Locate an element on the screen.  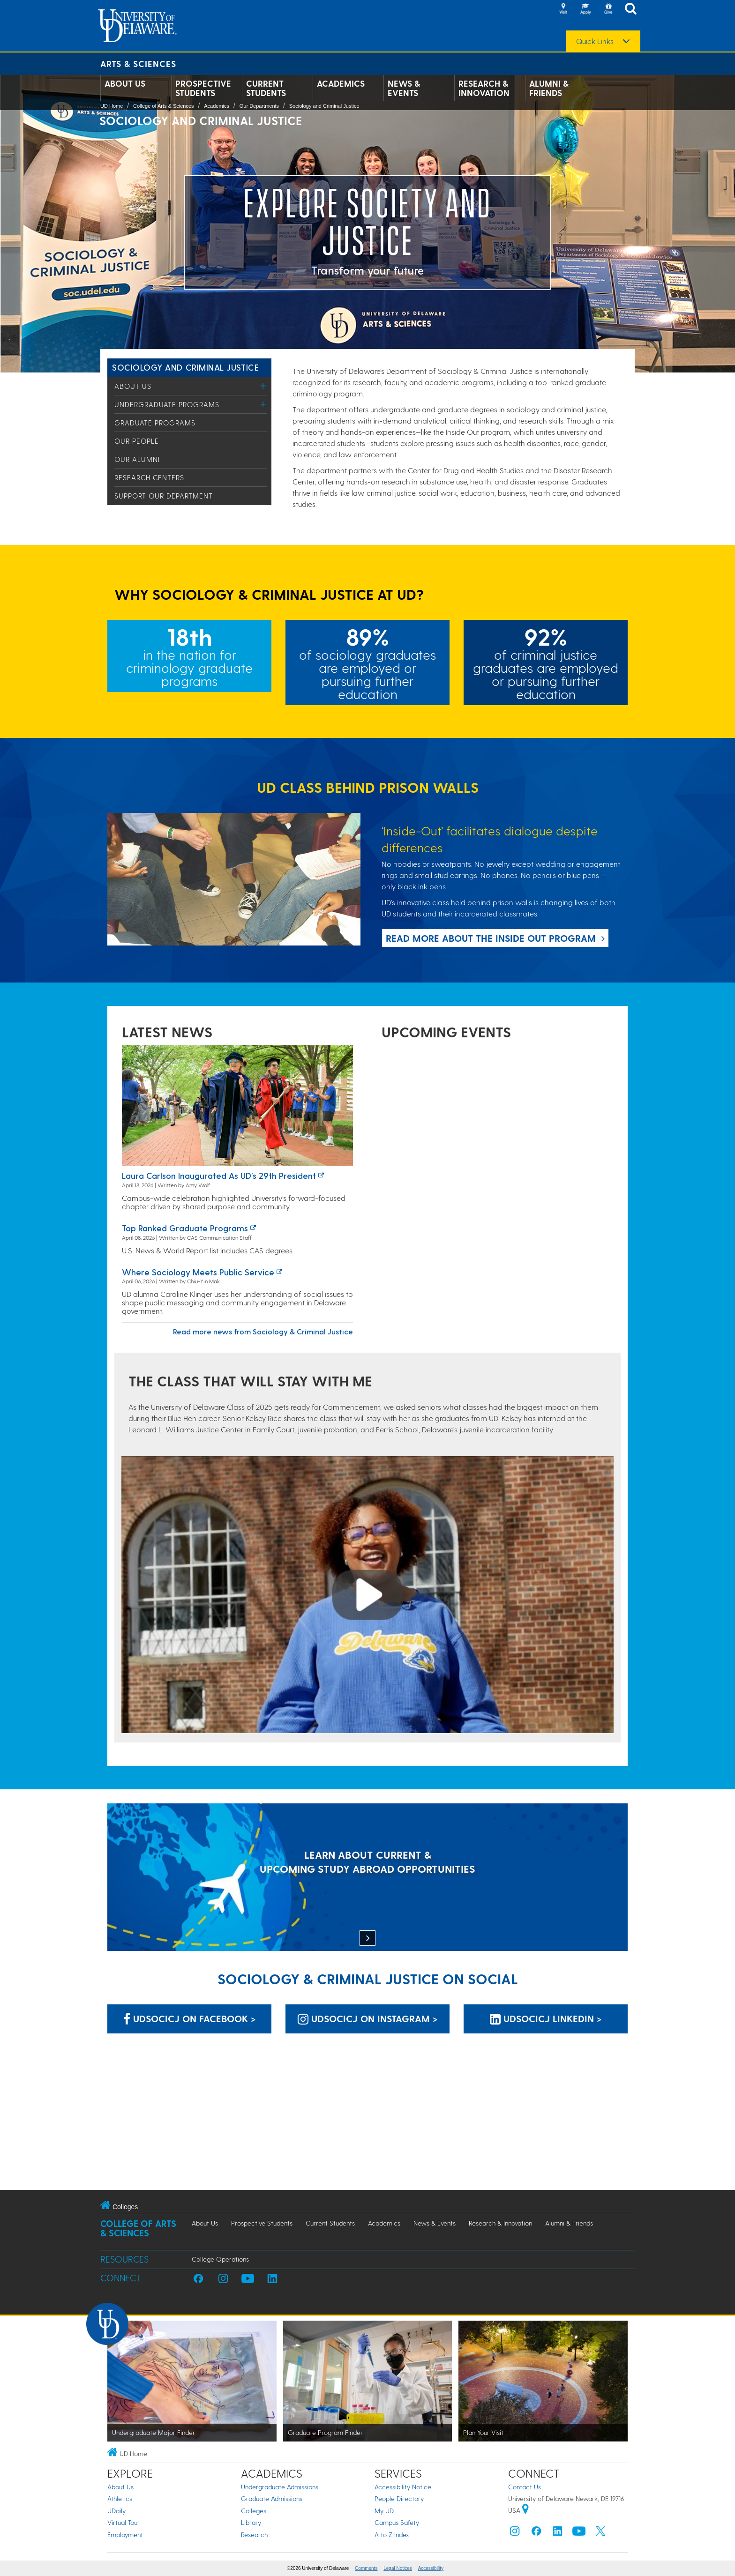
Our Departments is located at coordinates (259, 106).